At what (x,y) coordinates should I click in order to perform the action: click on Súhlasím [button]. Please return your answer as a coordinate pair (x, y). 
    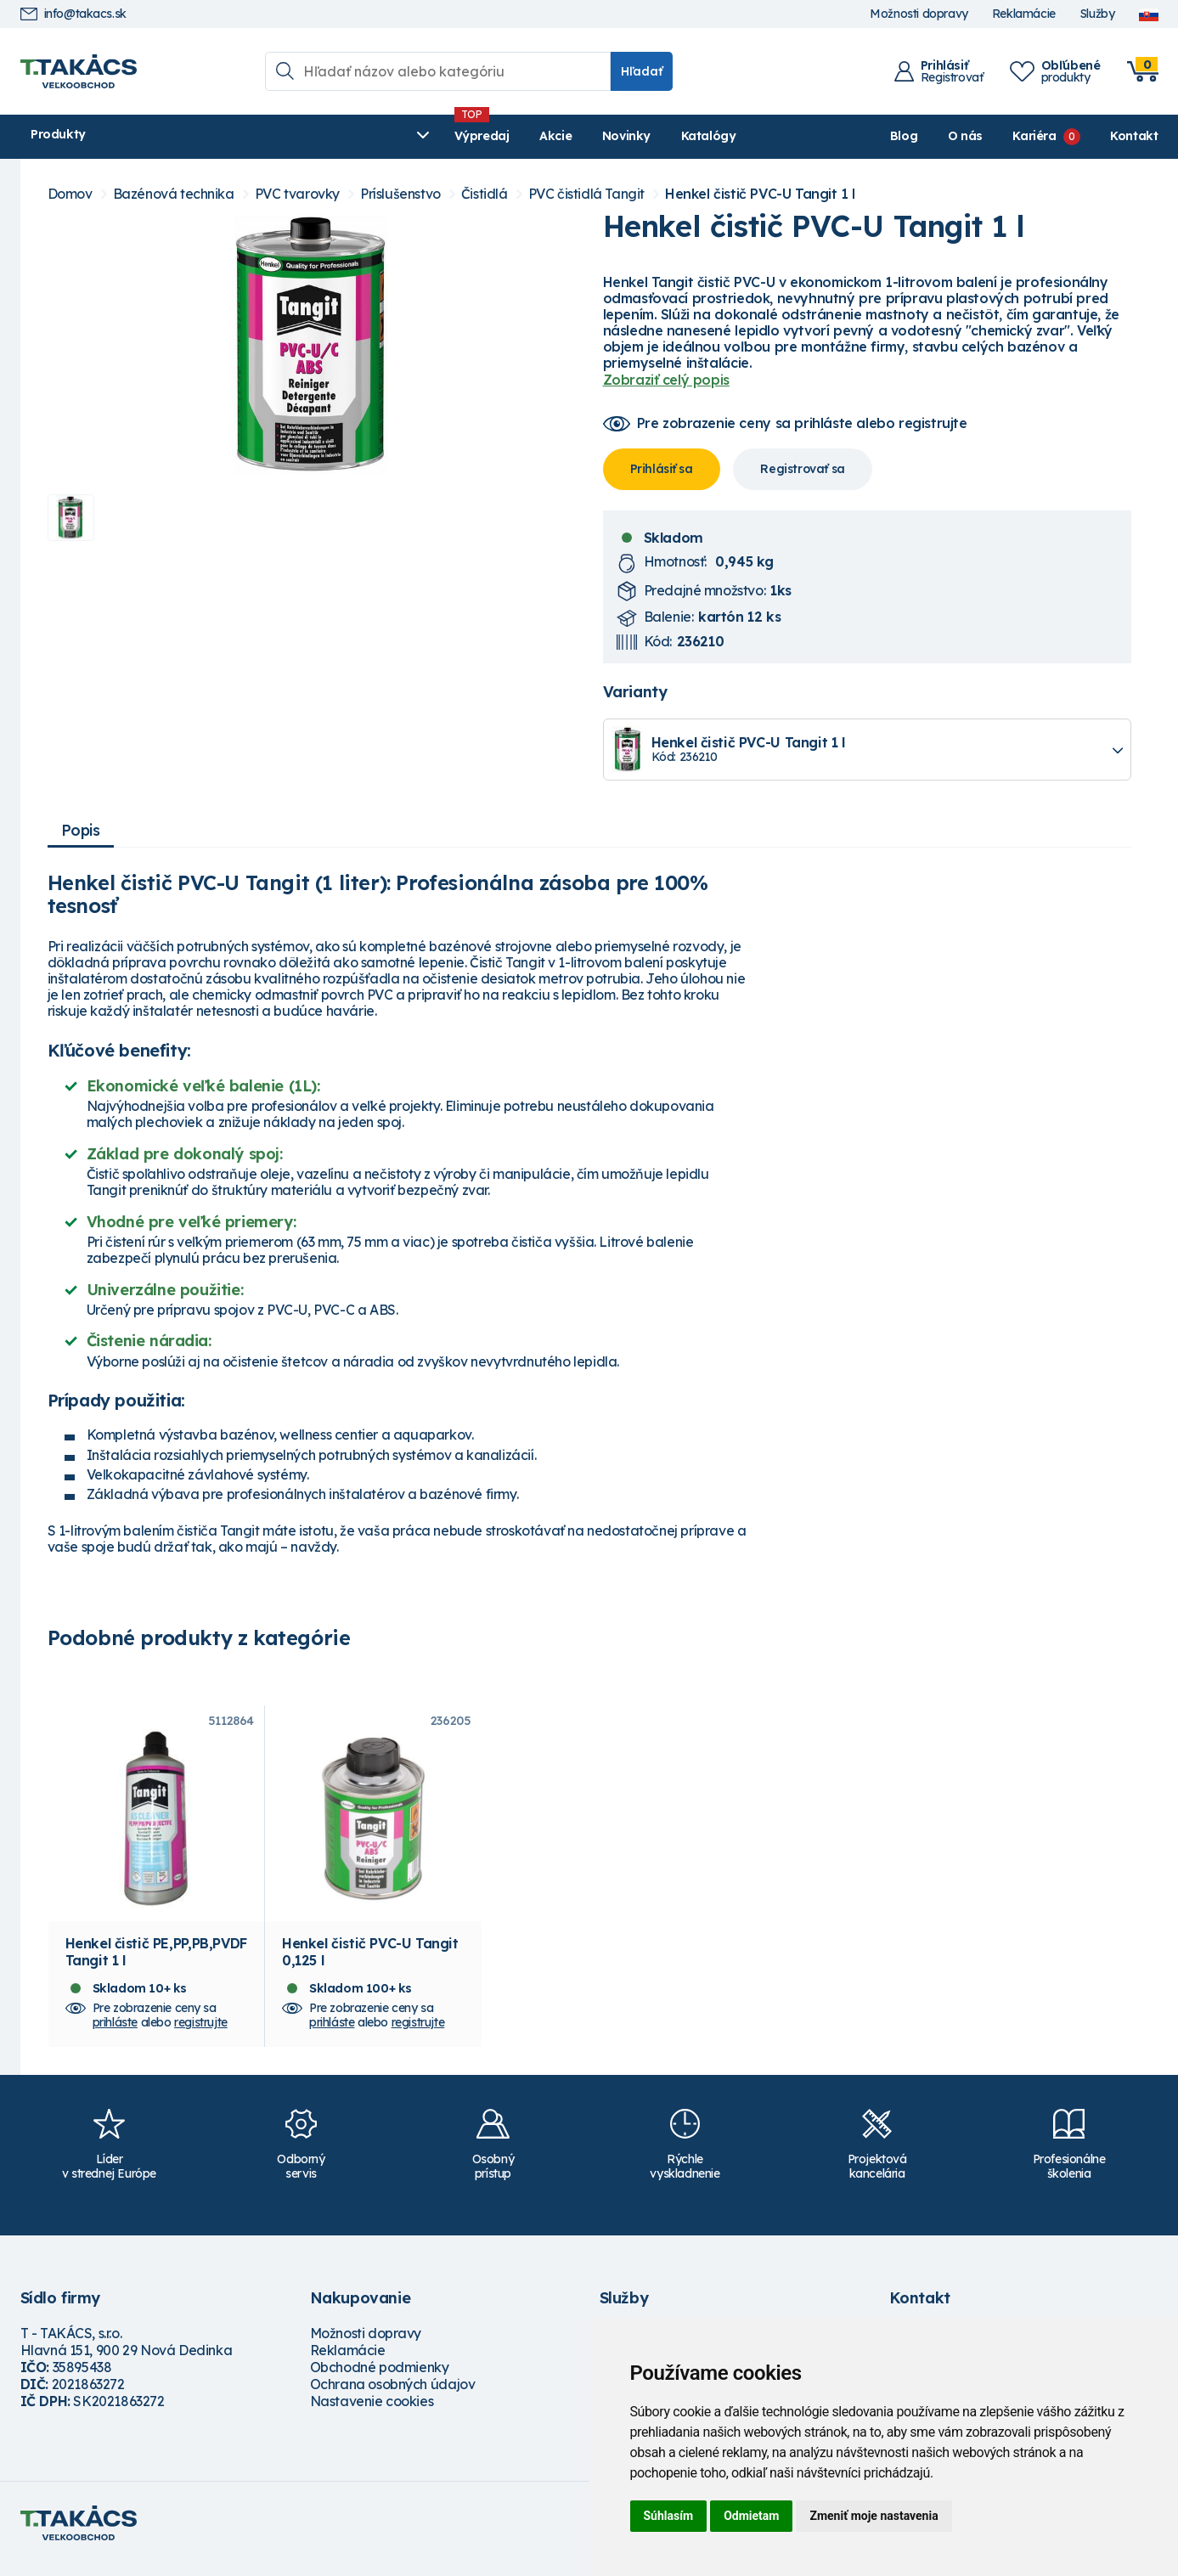
    Looking at the image, I should click on (669, 2515).